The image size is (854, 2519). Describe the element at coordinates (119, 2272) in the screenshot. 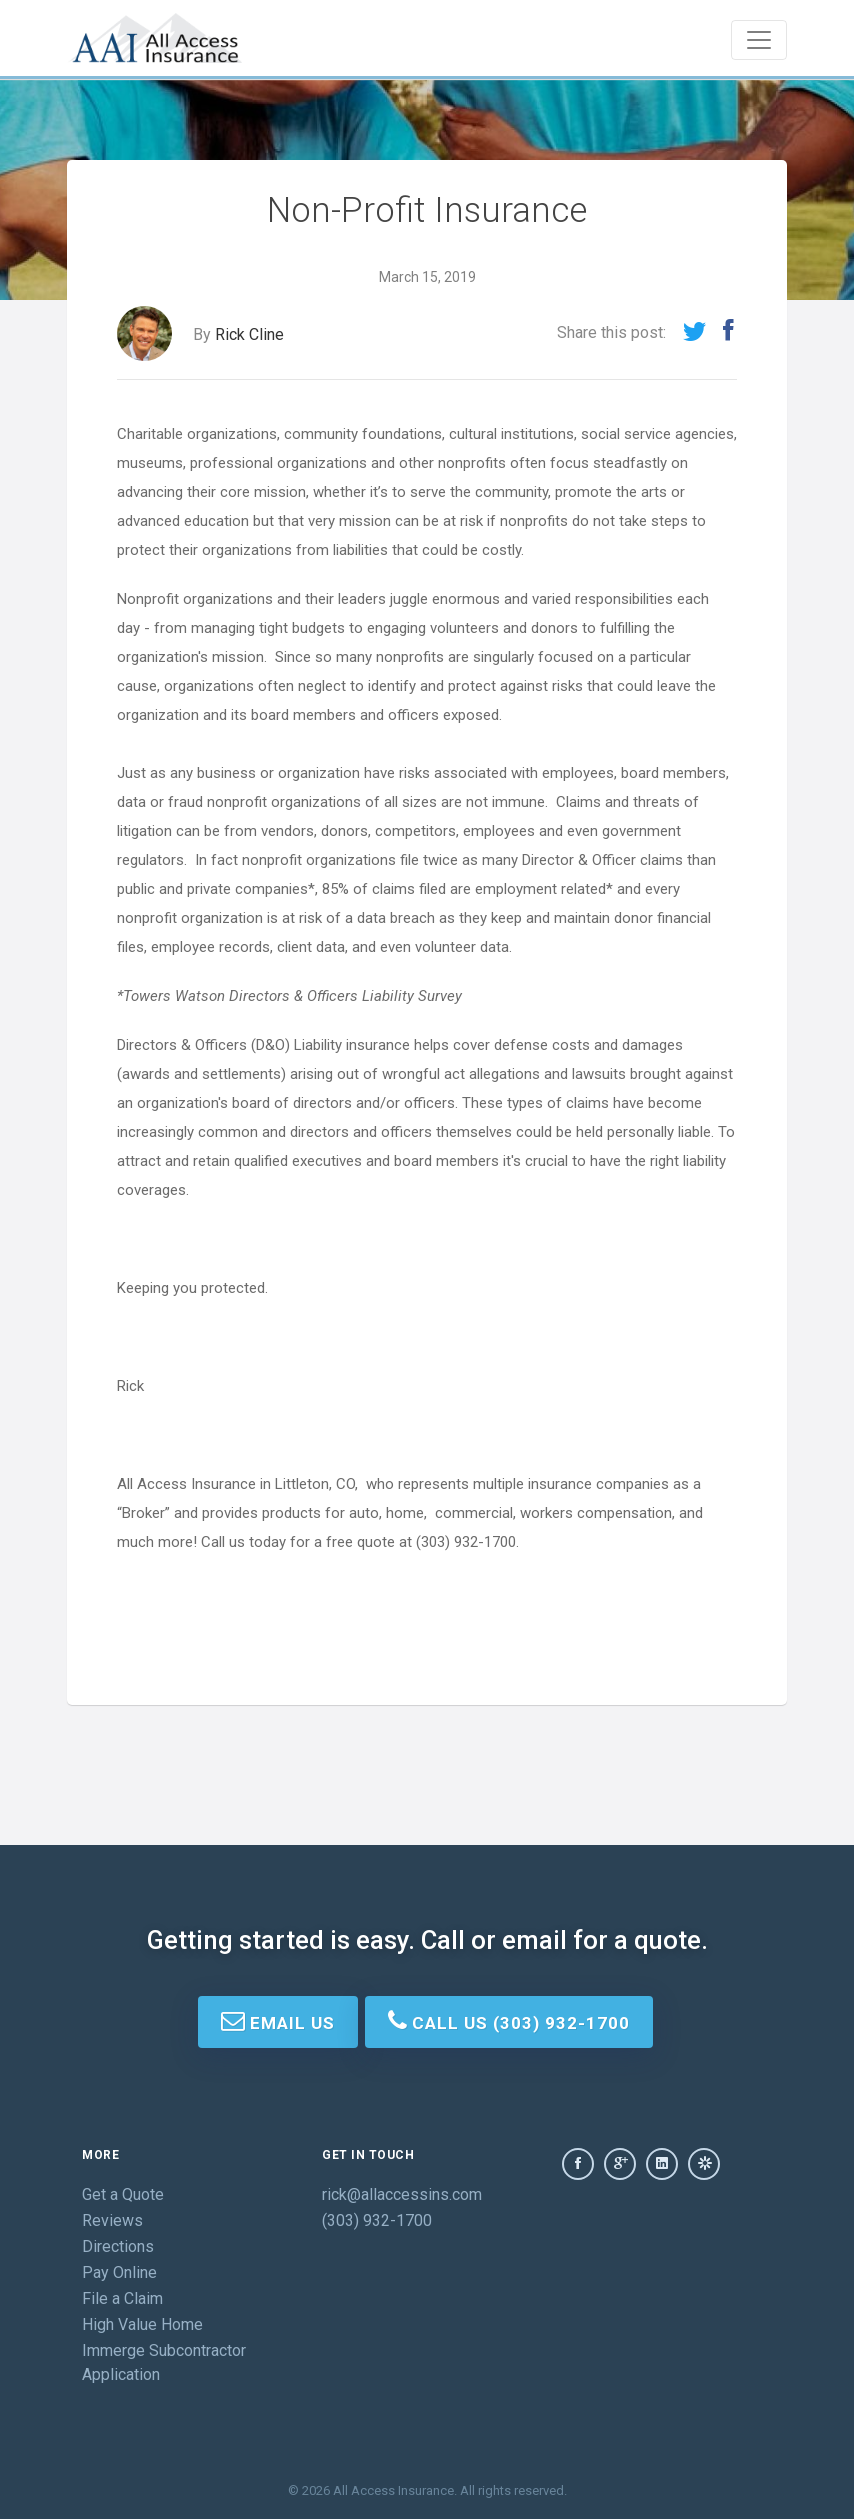

I see `Pay Online` at that location.